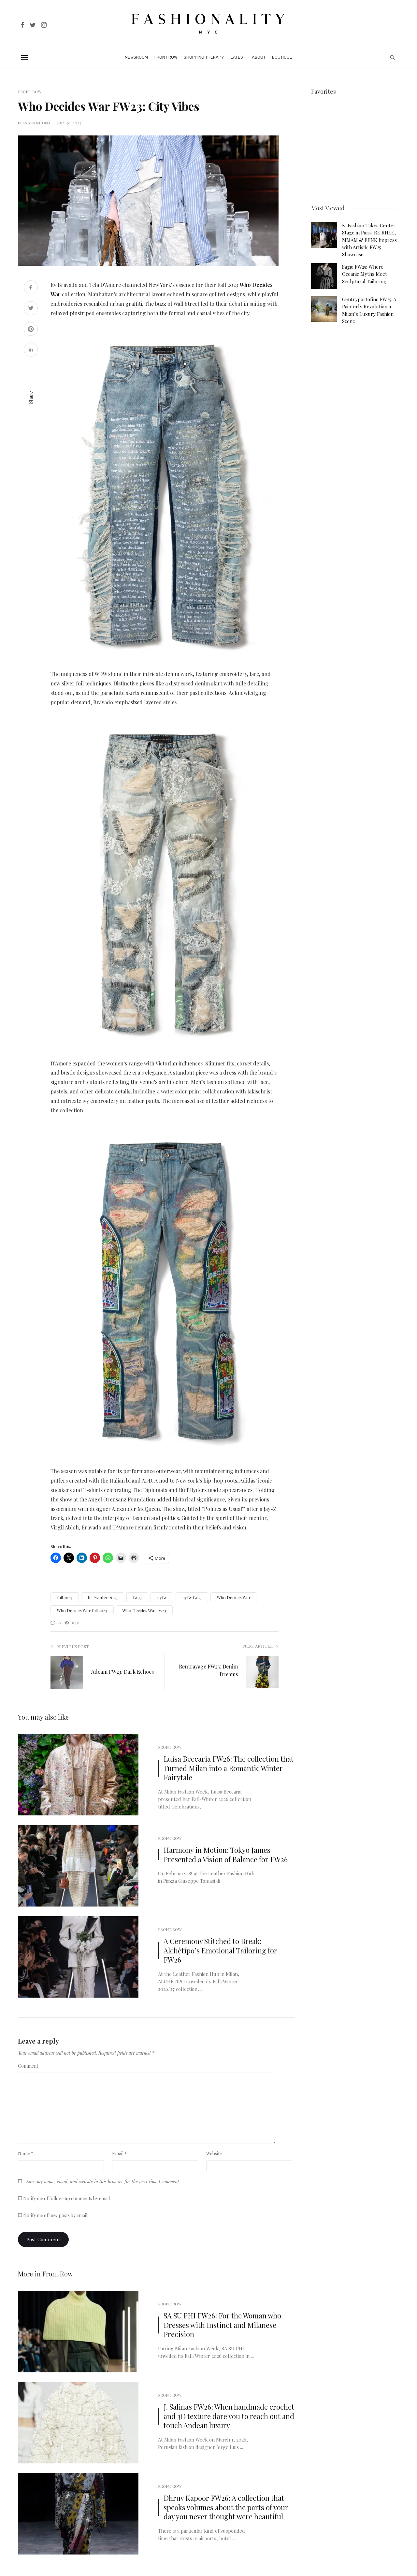 This screenshot has width=417, height=2576. I want to click on Who Decides War fw23, so click(144, 1610).